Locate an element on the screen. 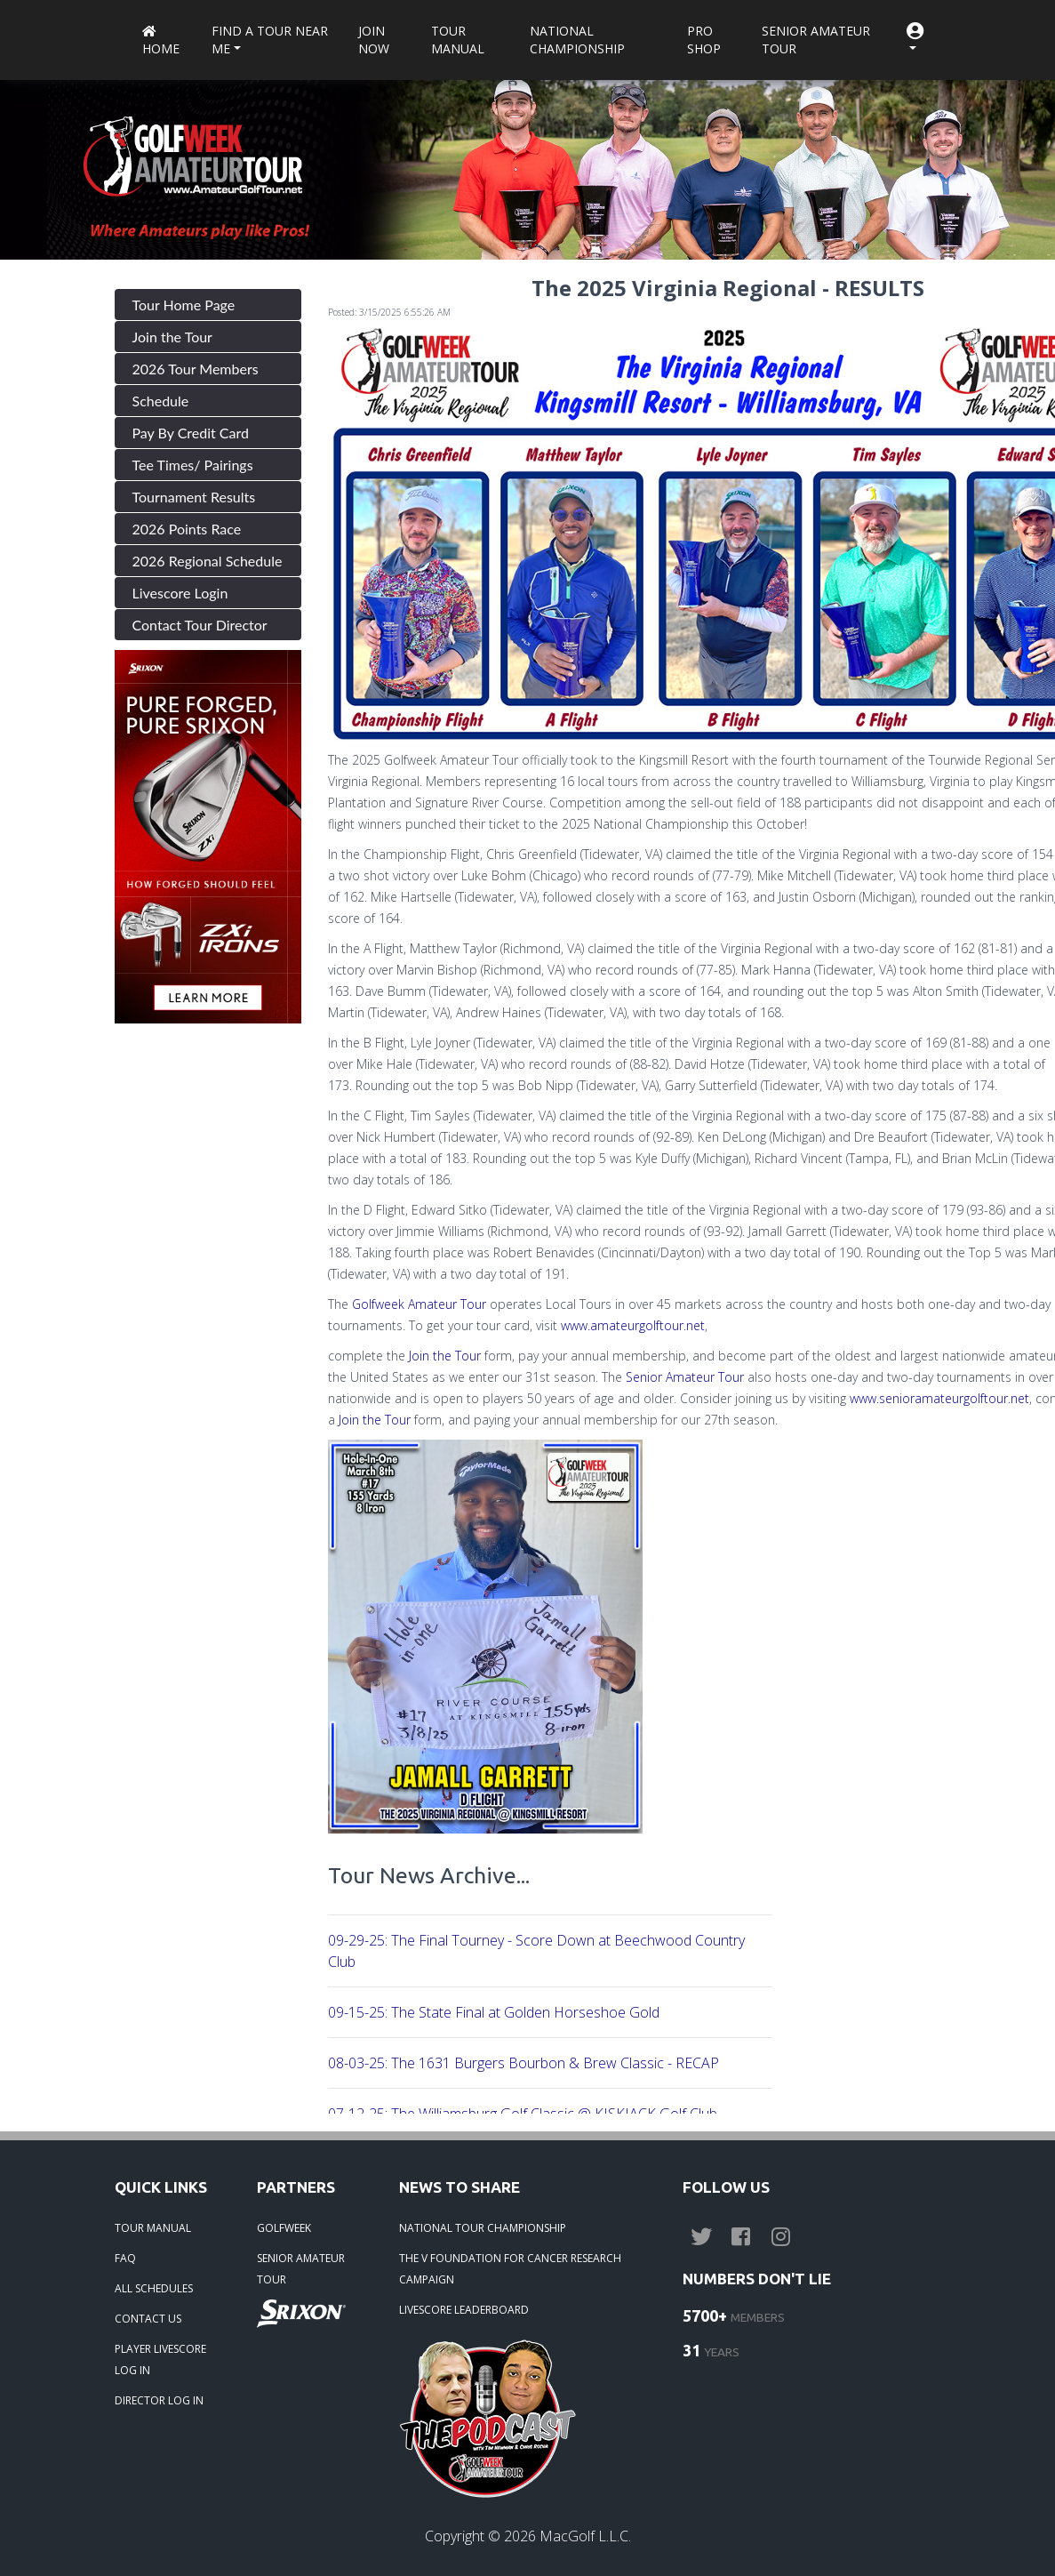 The width and height of the screenshot is (1055, 2576). CONTACT US is located at coordinates (148, 2318).